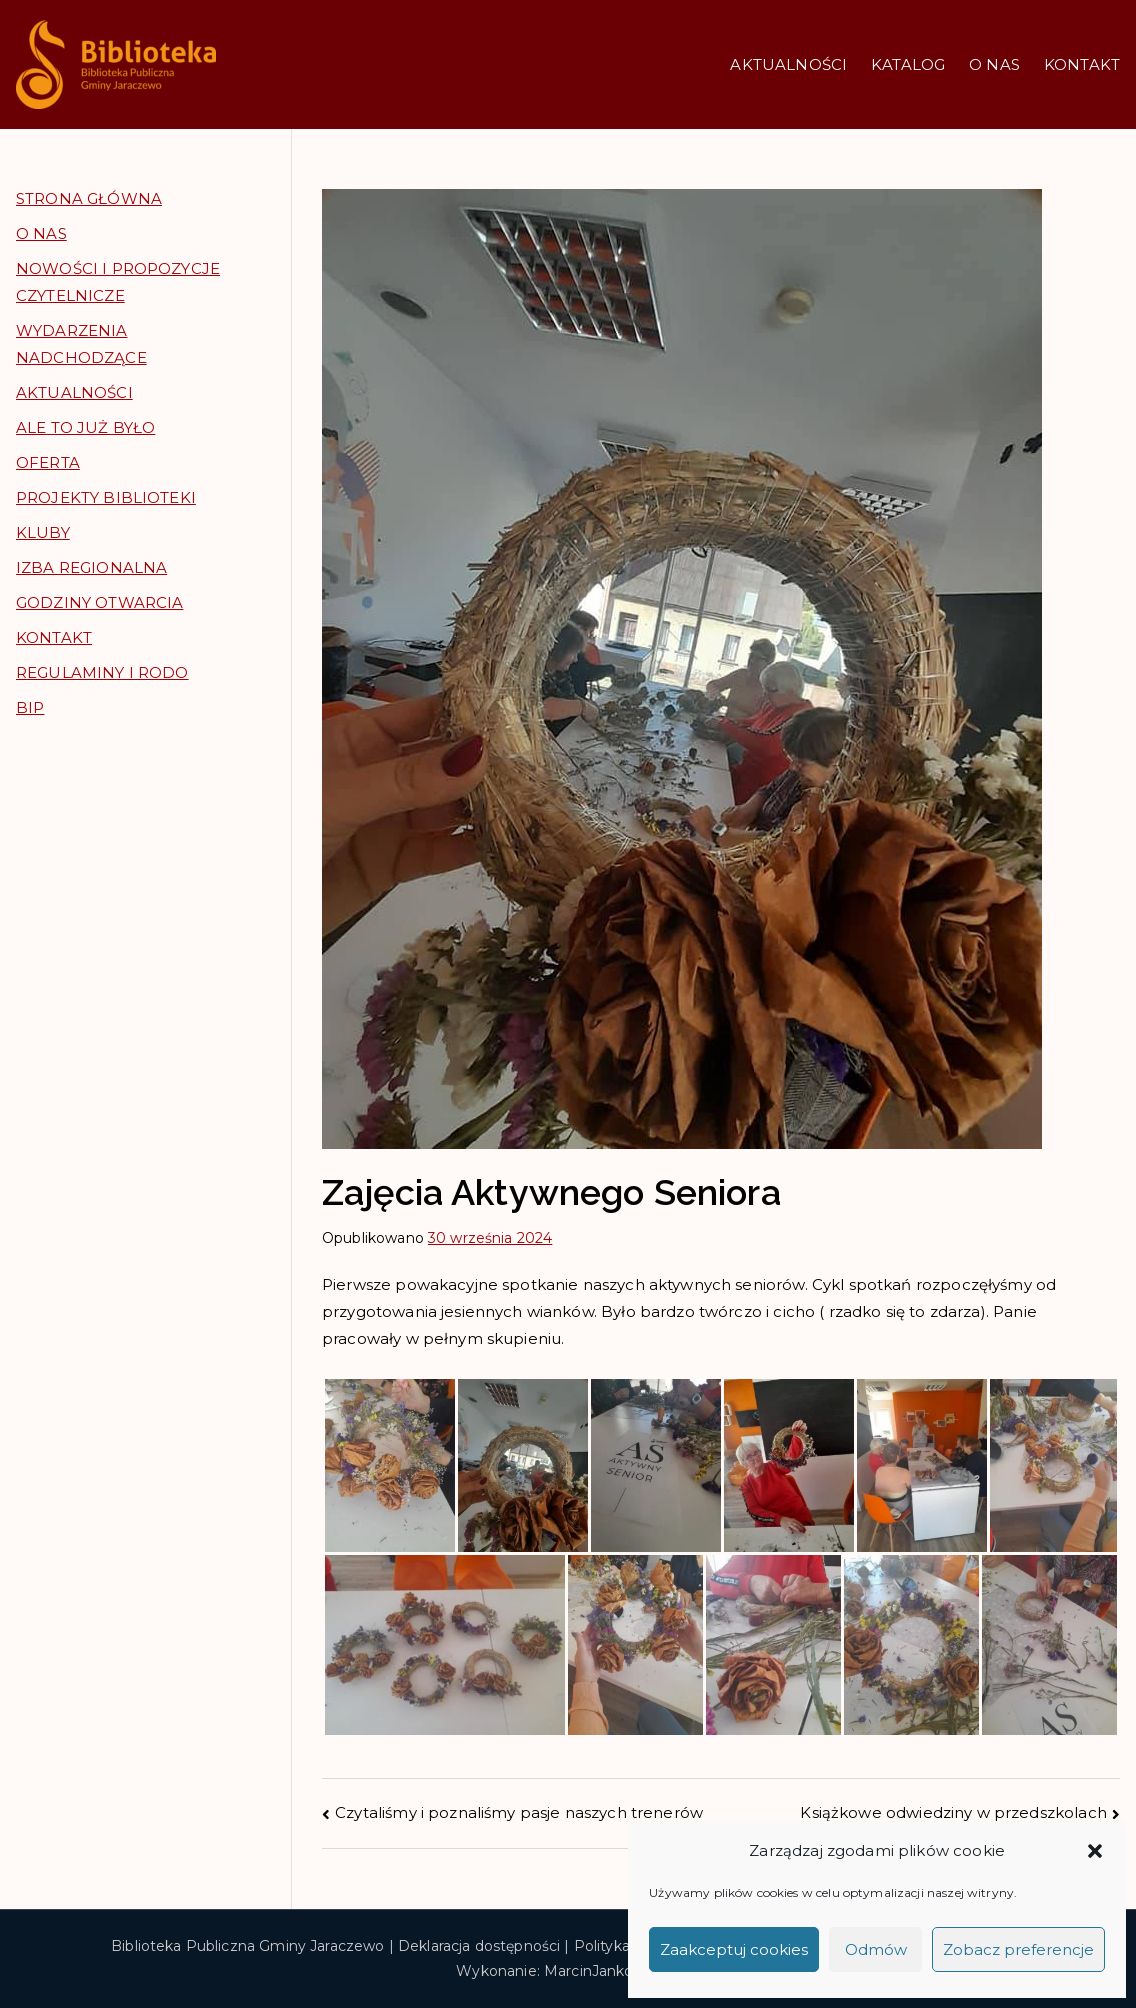 This screenshot has height=2008, width=1136. Describe the element at coordinates (479, 1946) in the screenshot. I see `Deklaracja dostępności` at that location.